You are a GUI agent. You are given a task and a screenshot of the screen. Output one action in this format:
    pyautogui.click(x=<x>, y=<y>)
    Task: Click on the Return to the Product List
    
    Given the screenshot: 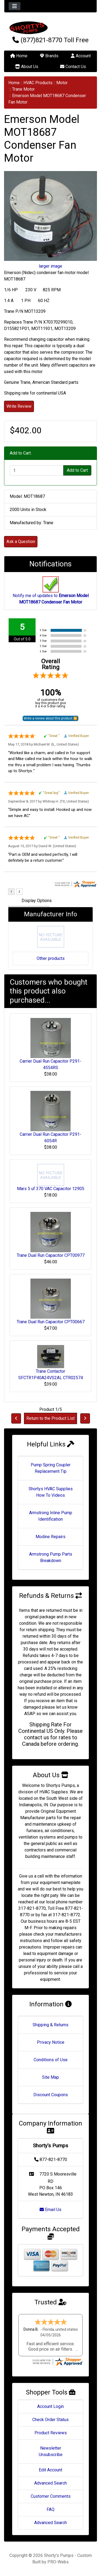 What is the action you would take?
    pyautogui.click(x=50, y=1418)
    